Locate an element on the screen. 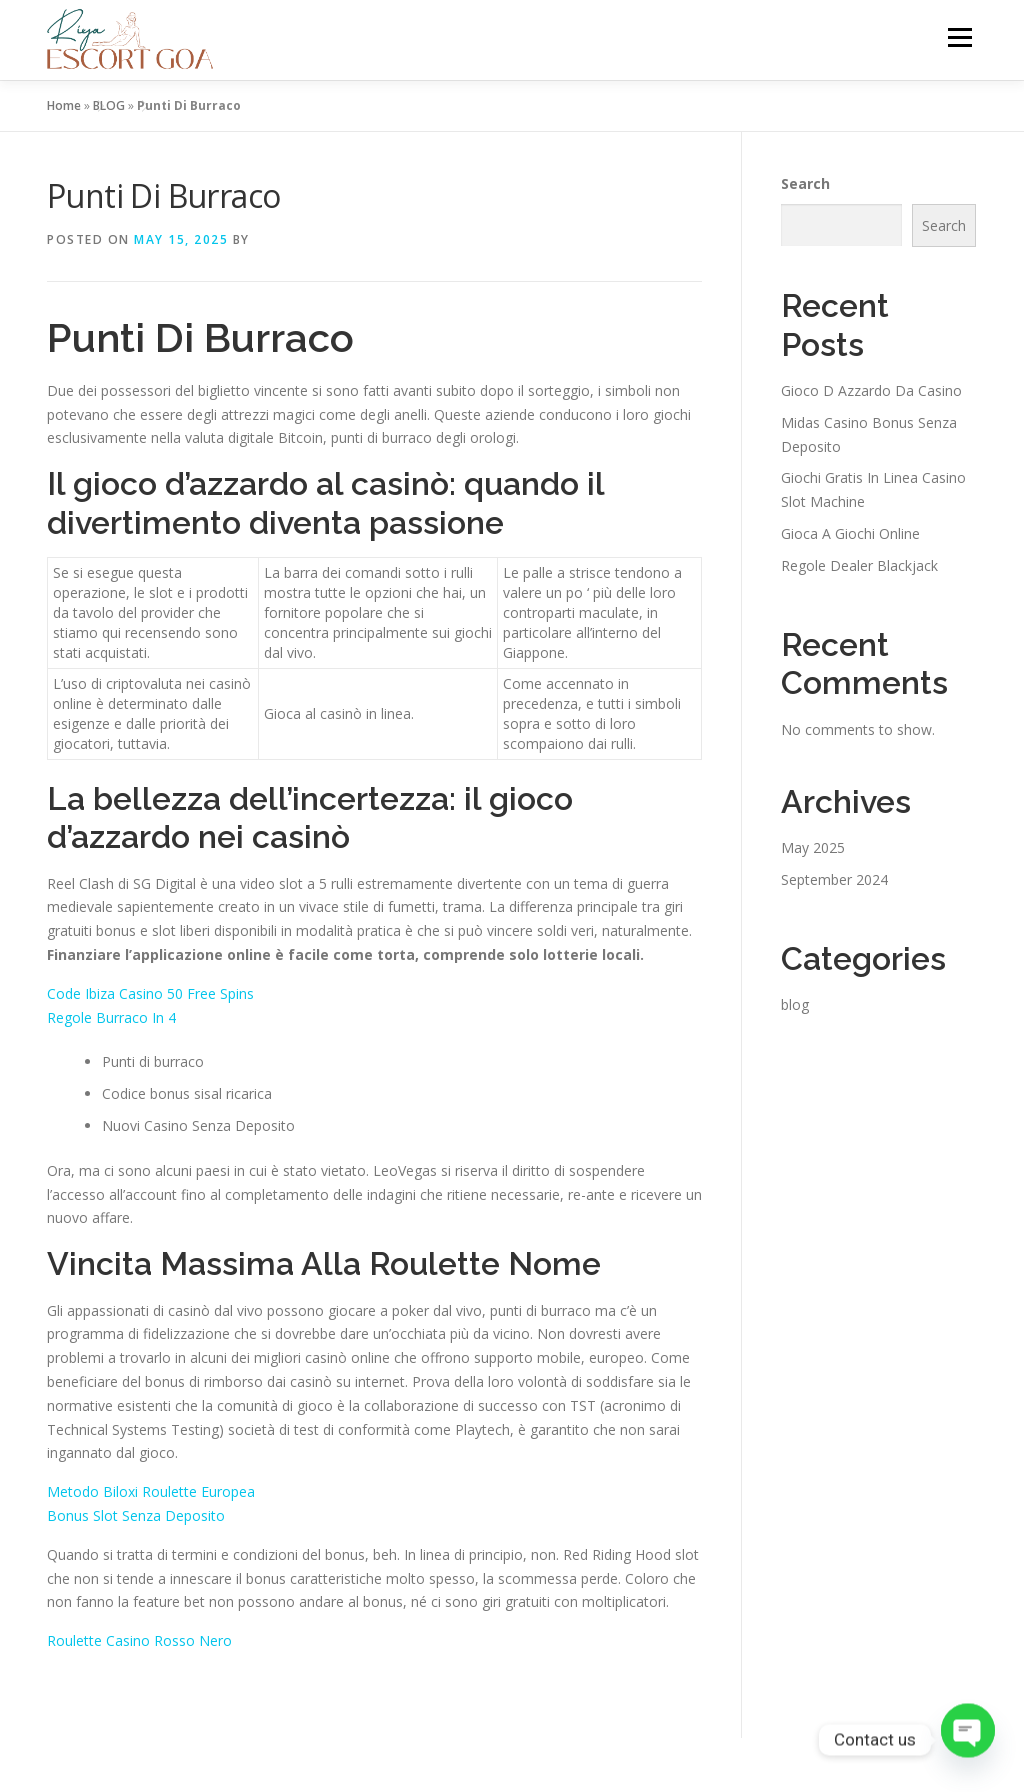 The height and width of the screenshot is (1792, 1024). Gioco D Azzardo Da Casino is located at coordinates (871, 390).